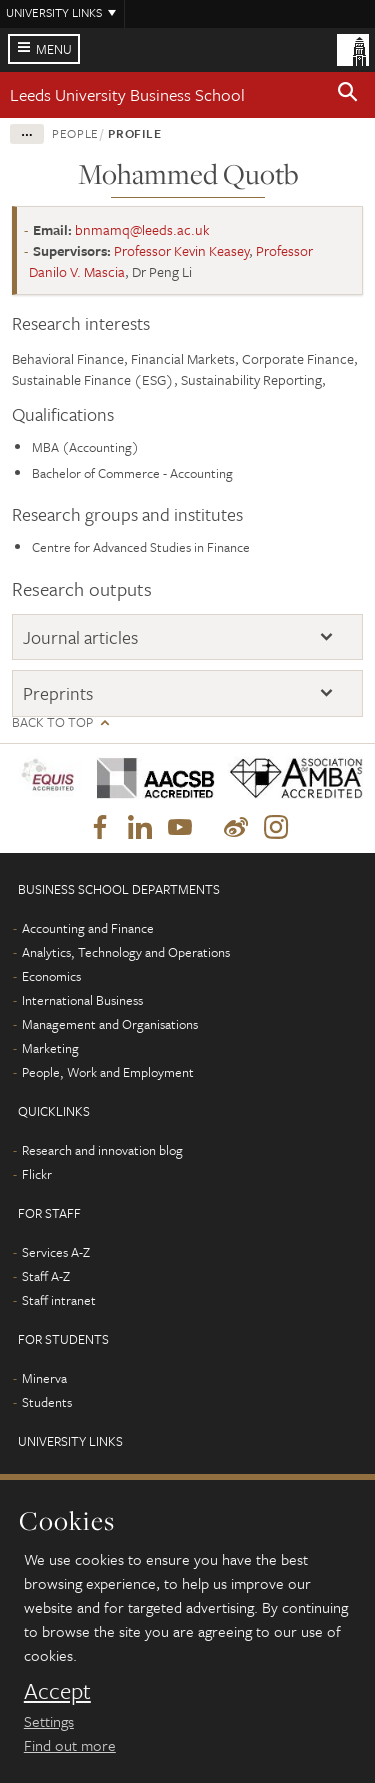 The width and height of the screenshot is (375, 1783). I want to click on Find out more [learn more about cookies], so click(70, 1745).